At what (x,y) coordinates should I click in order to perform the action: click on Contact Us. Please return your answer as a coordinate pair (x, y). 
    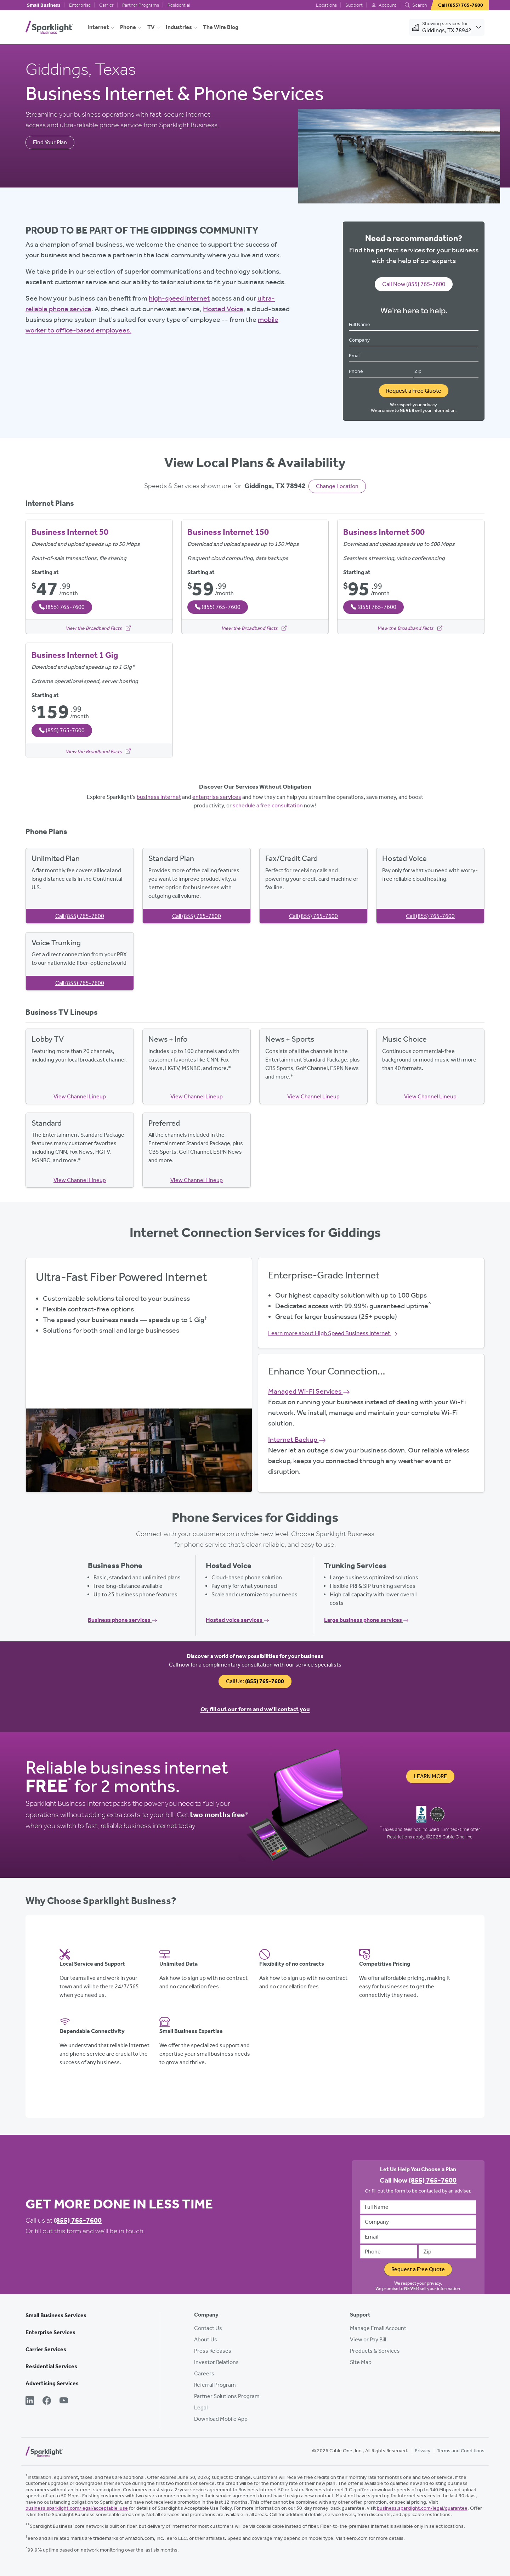
    Looking at the image, I should click on (208, 2328).